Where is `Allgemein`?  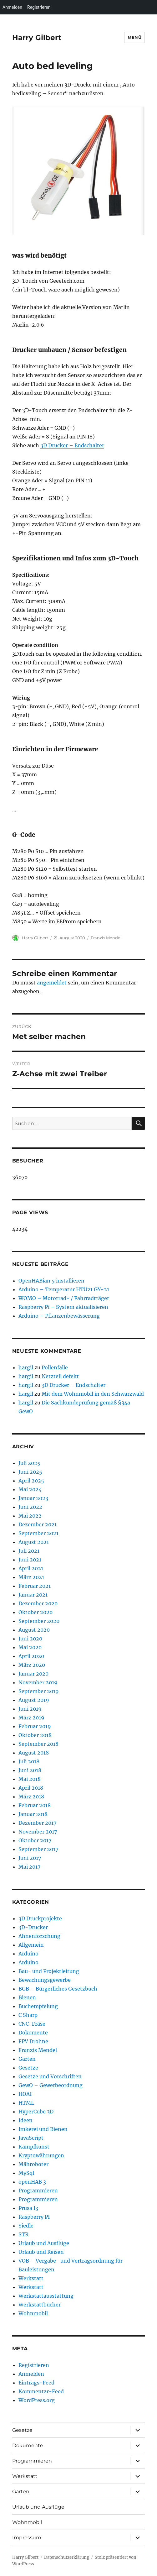 Allgemein is located at coordinates (31, 1945).